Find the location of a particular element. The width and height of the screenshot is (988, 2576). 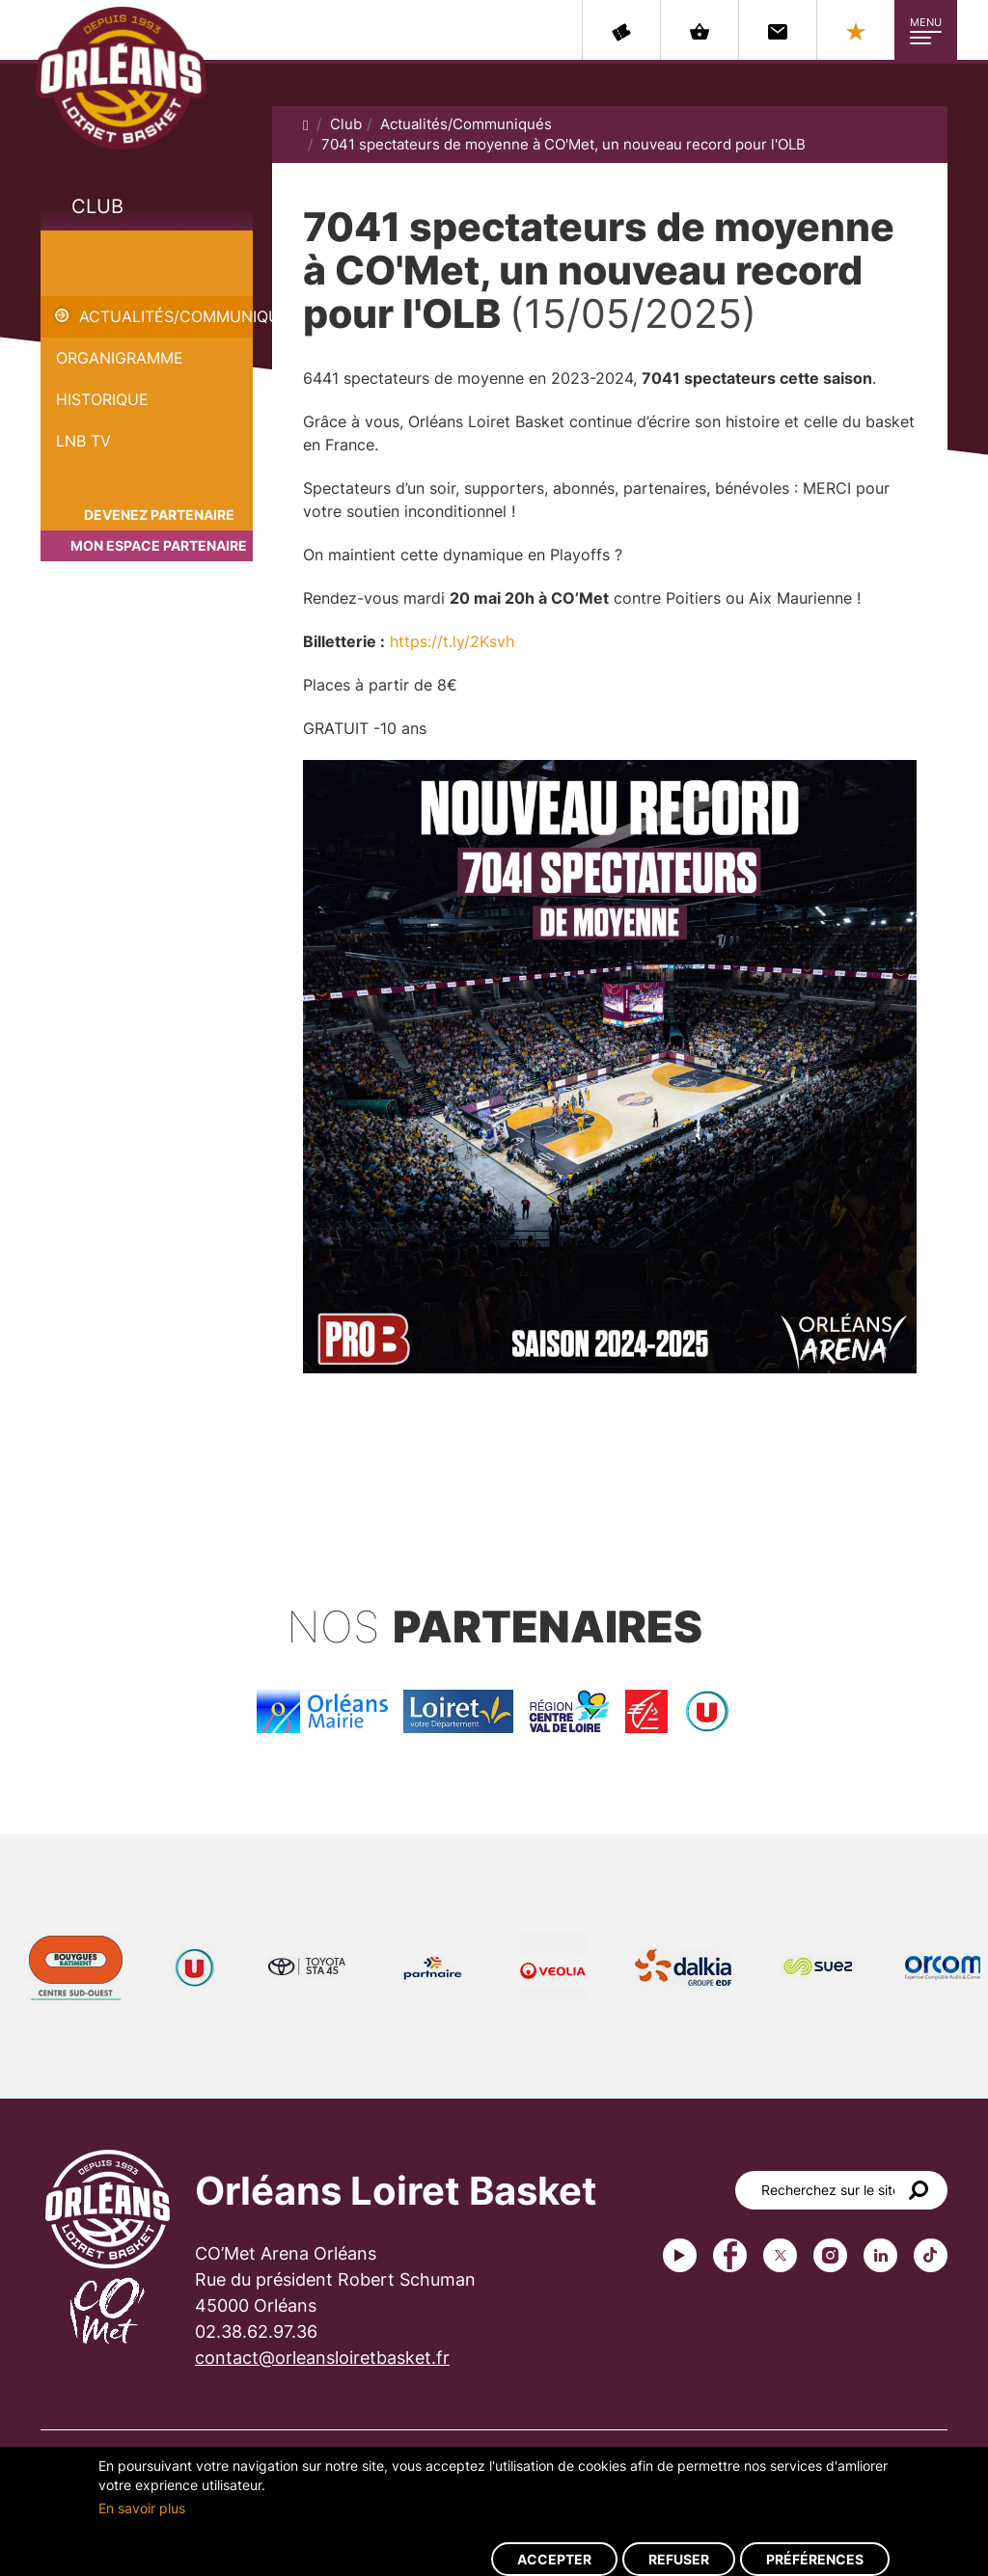

7041 spectateurs de moyenne à CO'Met, un nouveau record pour l'OLB is located at coordinates (138, 263).